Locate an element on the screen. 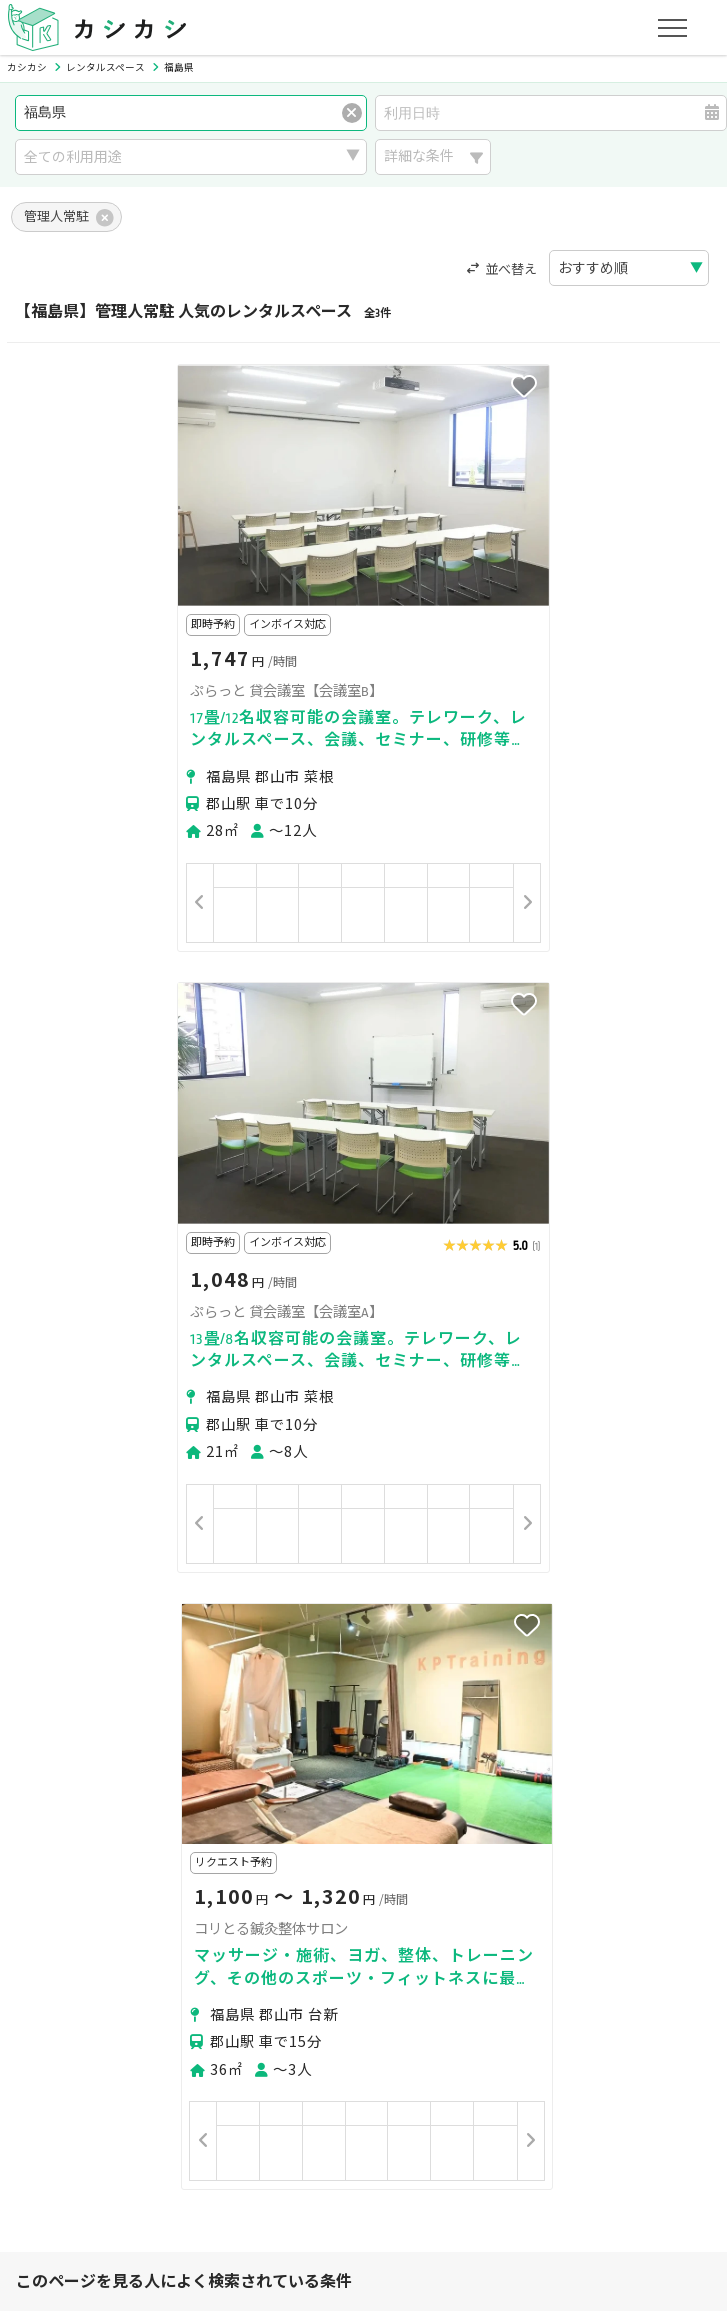 This screenshot has width=727, height=2311. パーティー is located at coordinates (66, 1835).